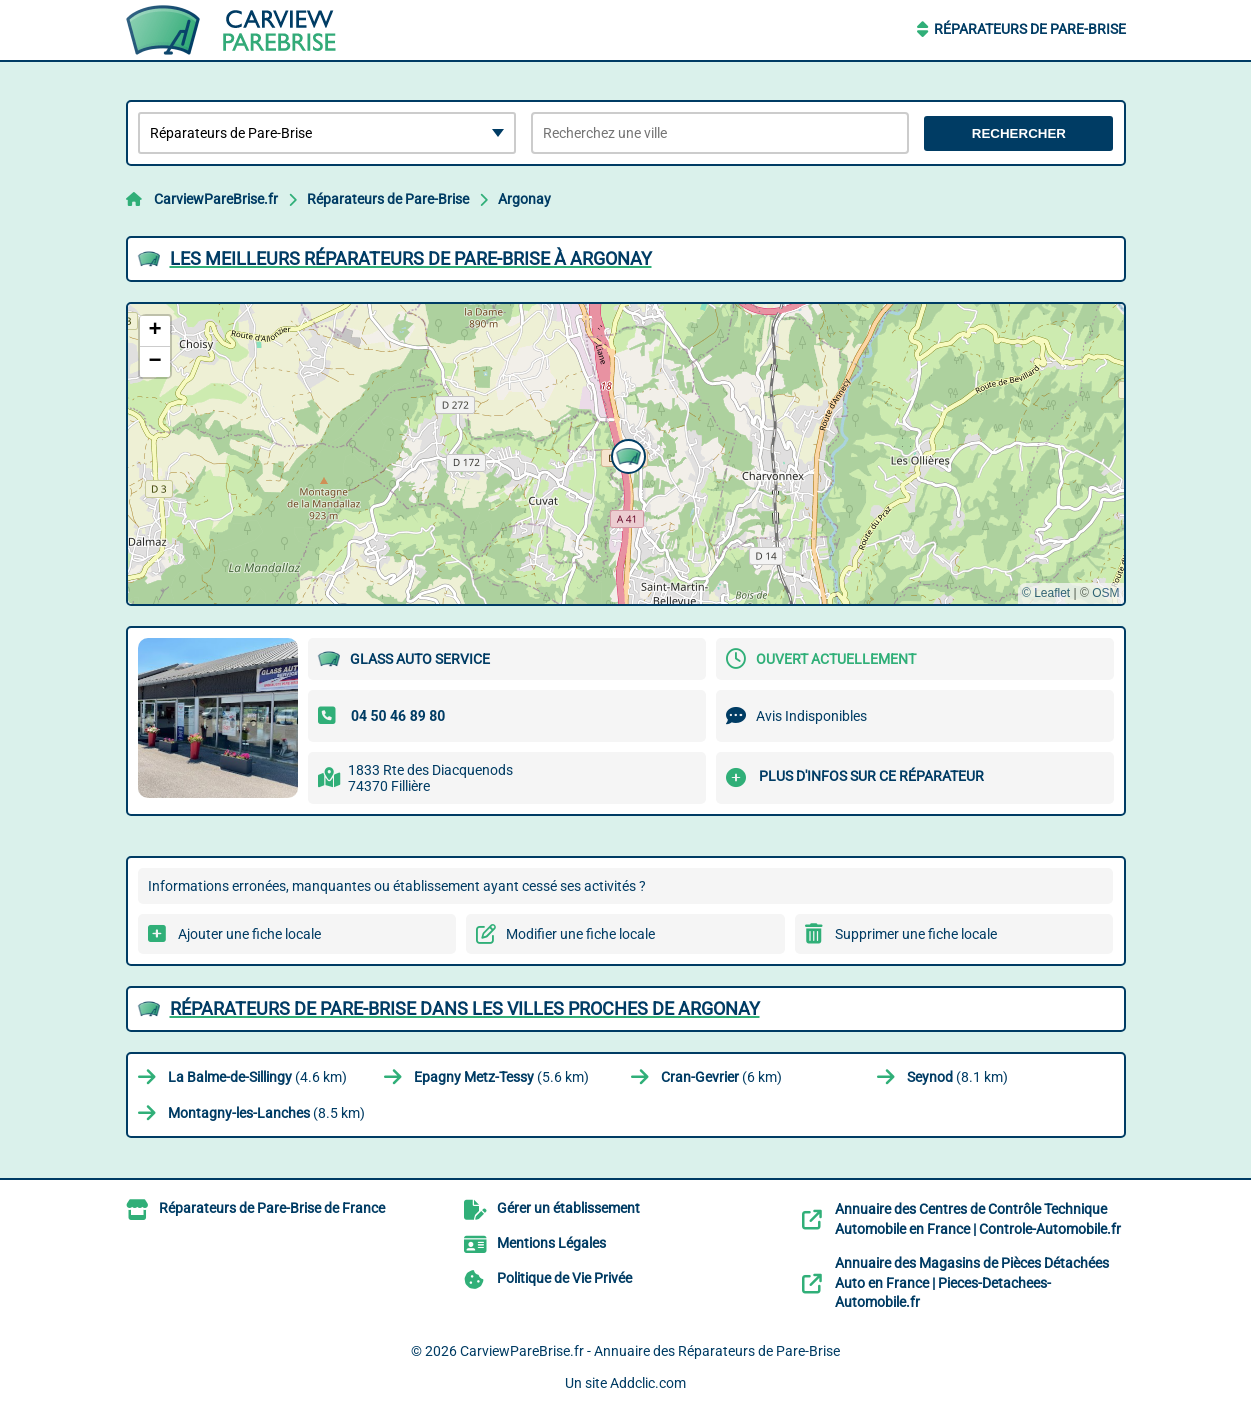 The image size is (1251, 1411). Describe the element at coordinates (648, 1383) in the screenshot. I see `Addclic.com` at that location.